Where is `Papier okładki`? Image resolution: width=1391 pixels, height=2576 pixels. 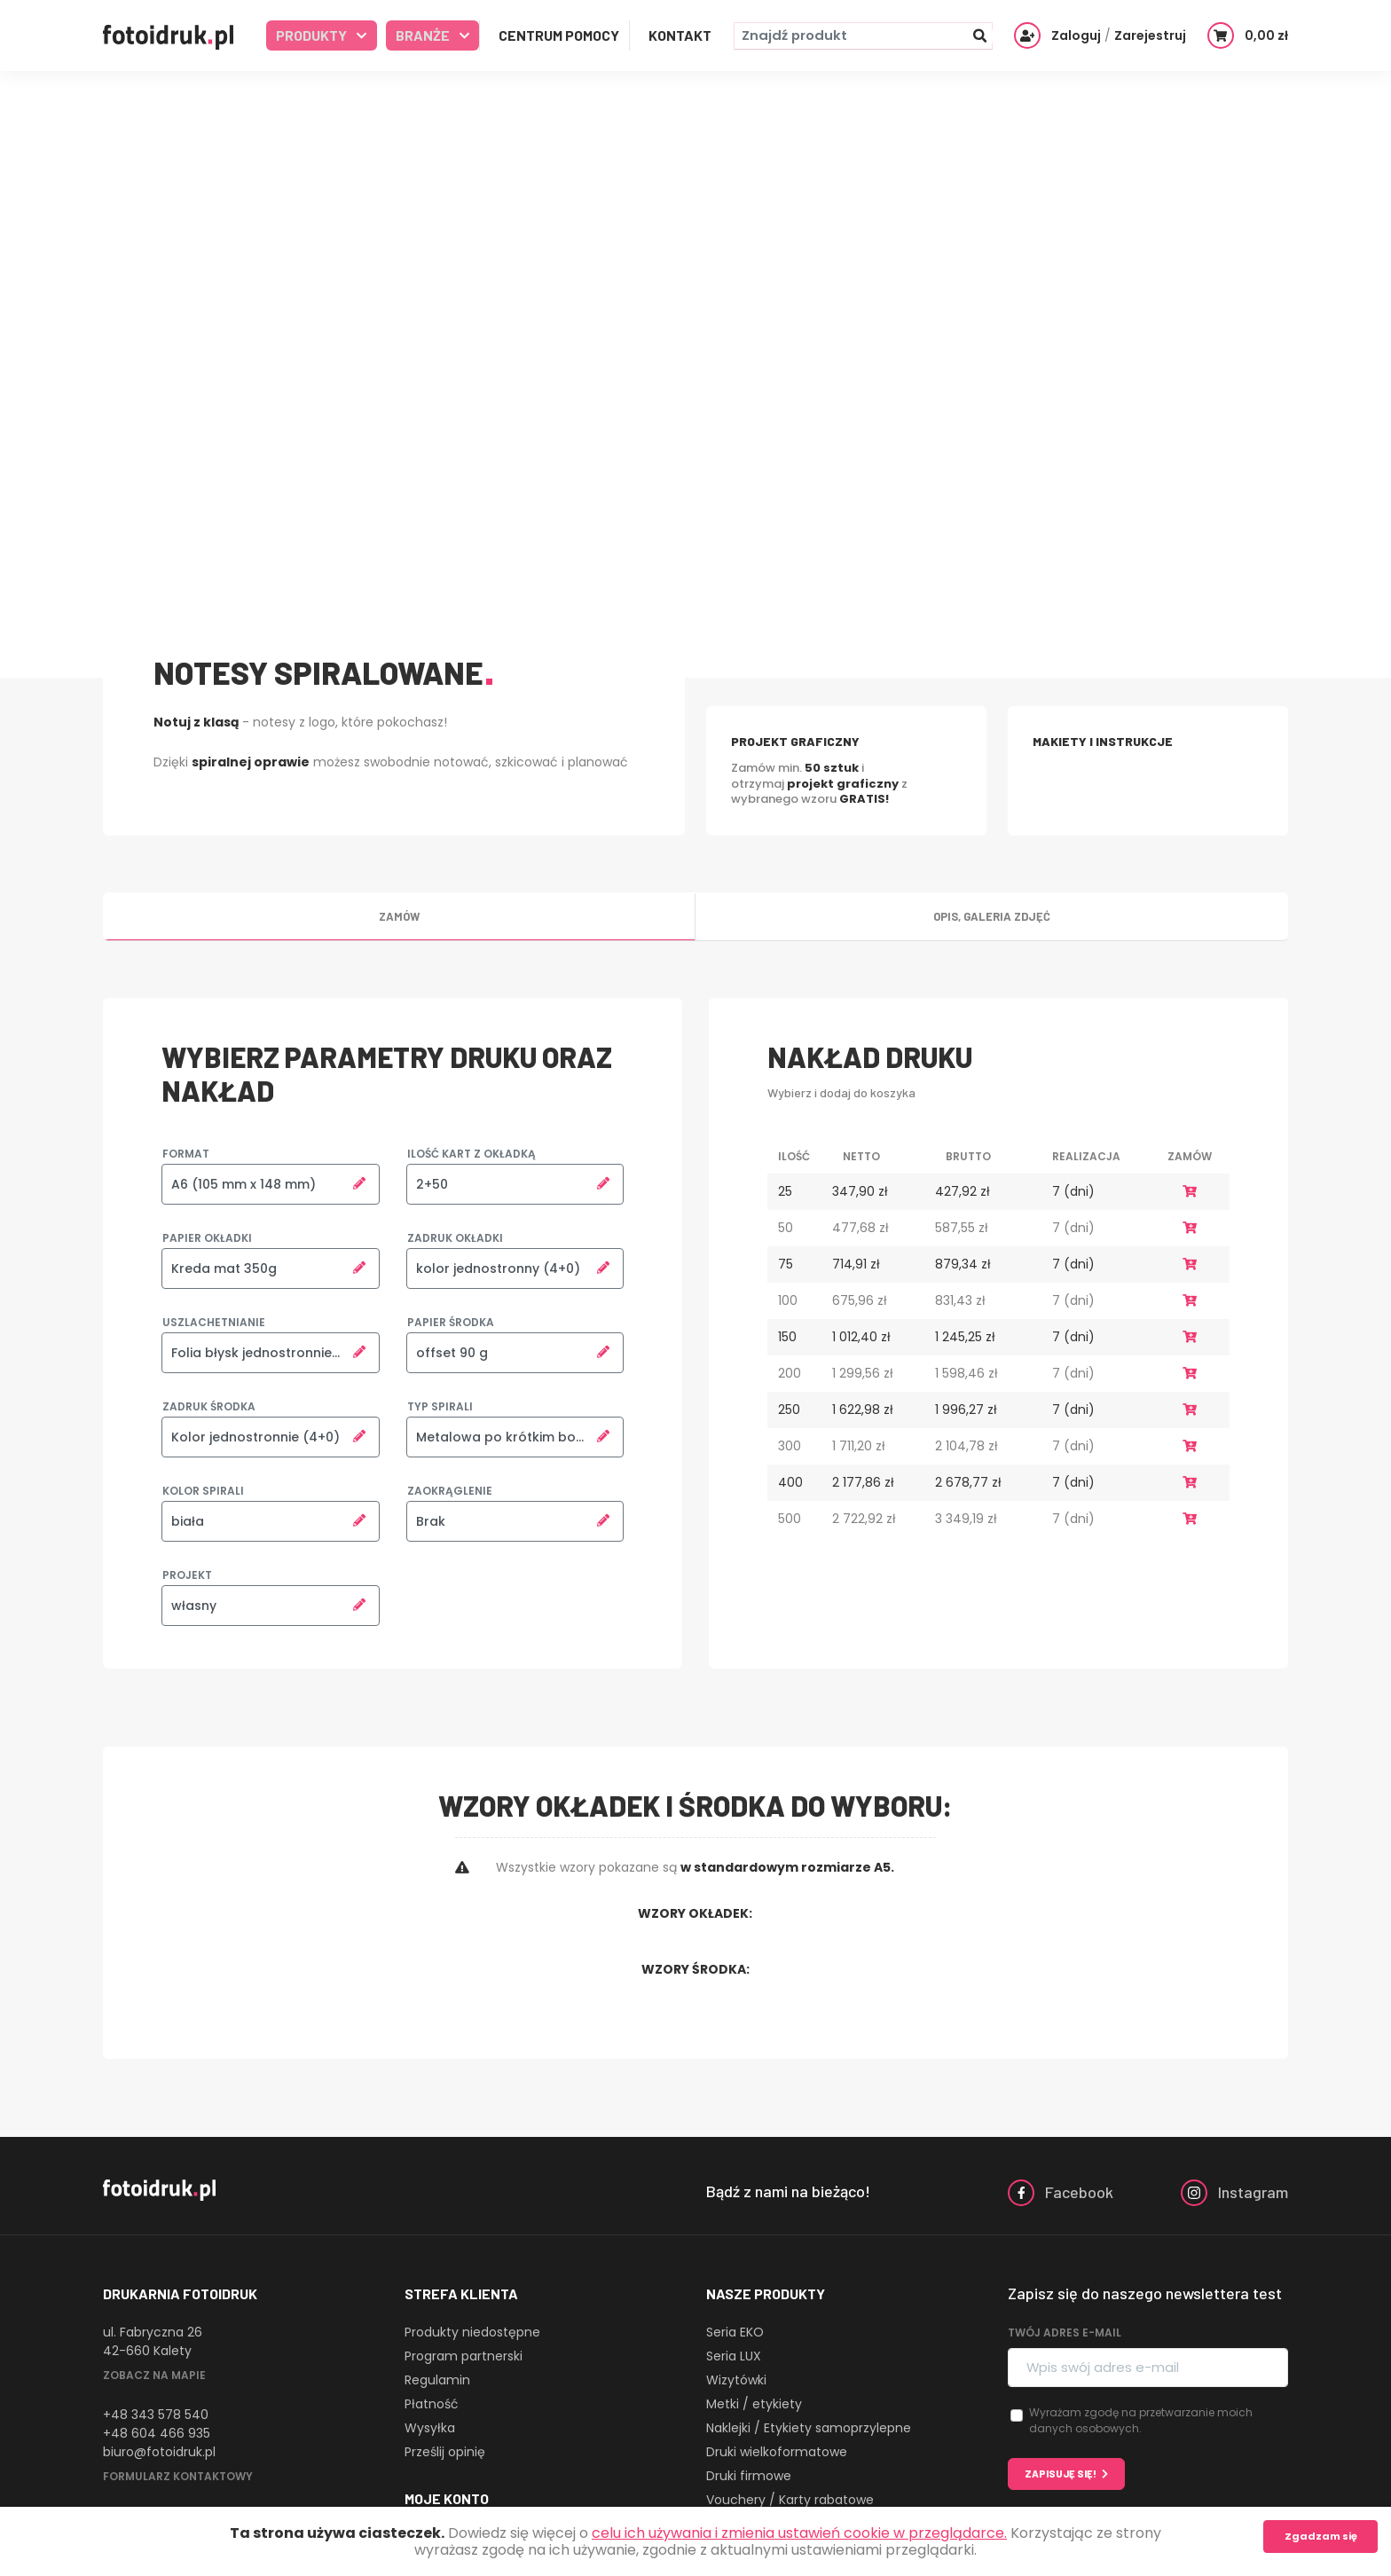 Papier okładki is located at coordinates (207, 1237).